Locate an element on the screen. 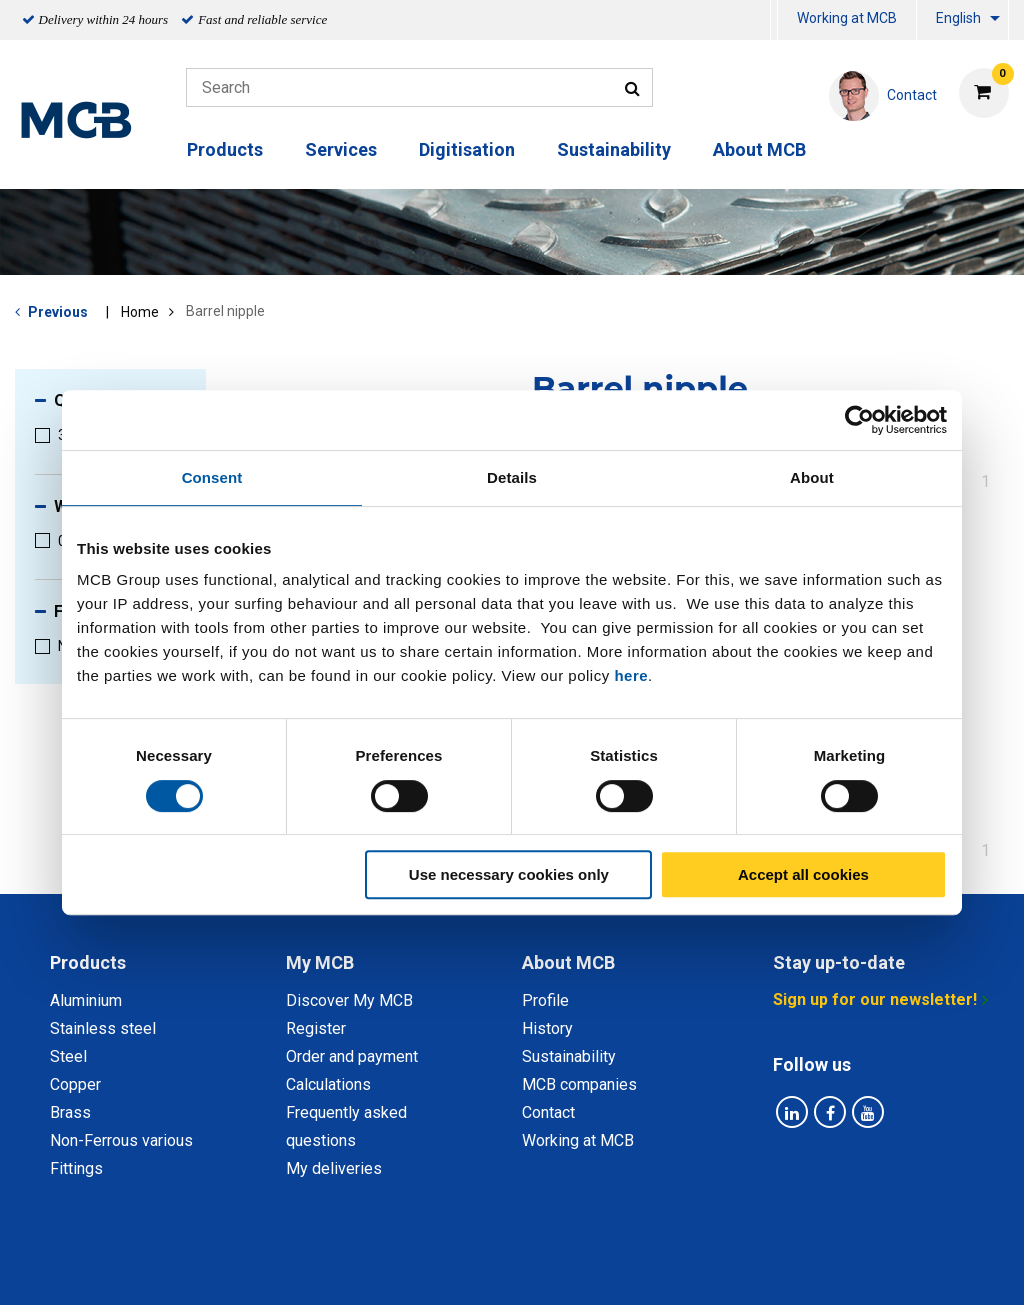 The width and height of the screenshot is (1024, 1305). Non-Ferrous various is located at coordinates (121, 1140).